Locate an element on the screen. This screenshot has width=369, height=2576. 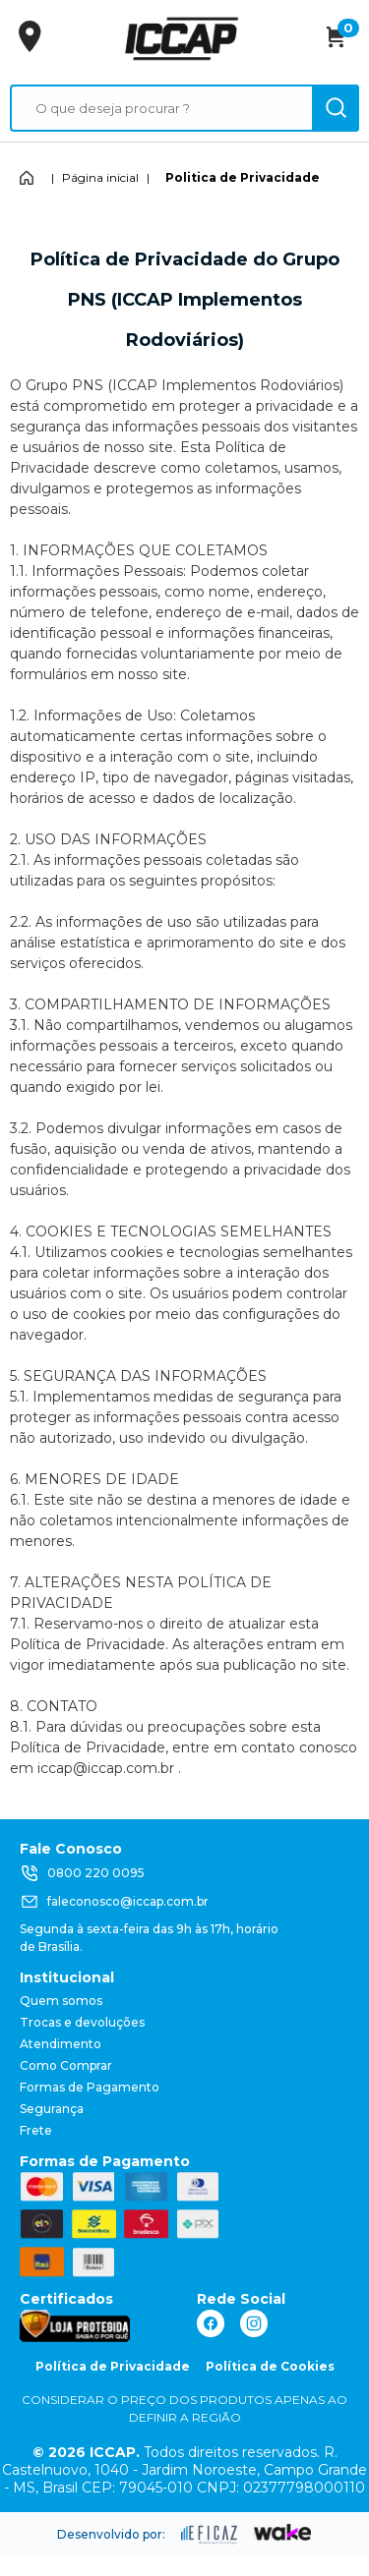
[ação, buscar] is located at coordinates (335, 108).